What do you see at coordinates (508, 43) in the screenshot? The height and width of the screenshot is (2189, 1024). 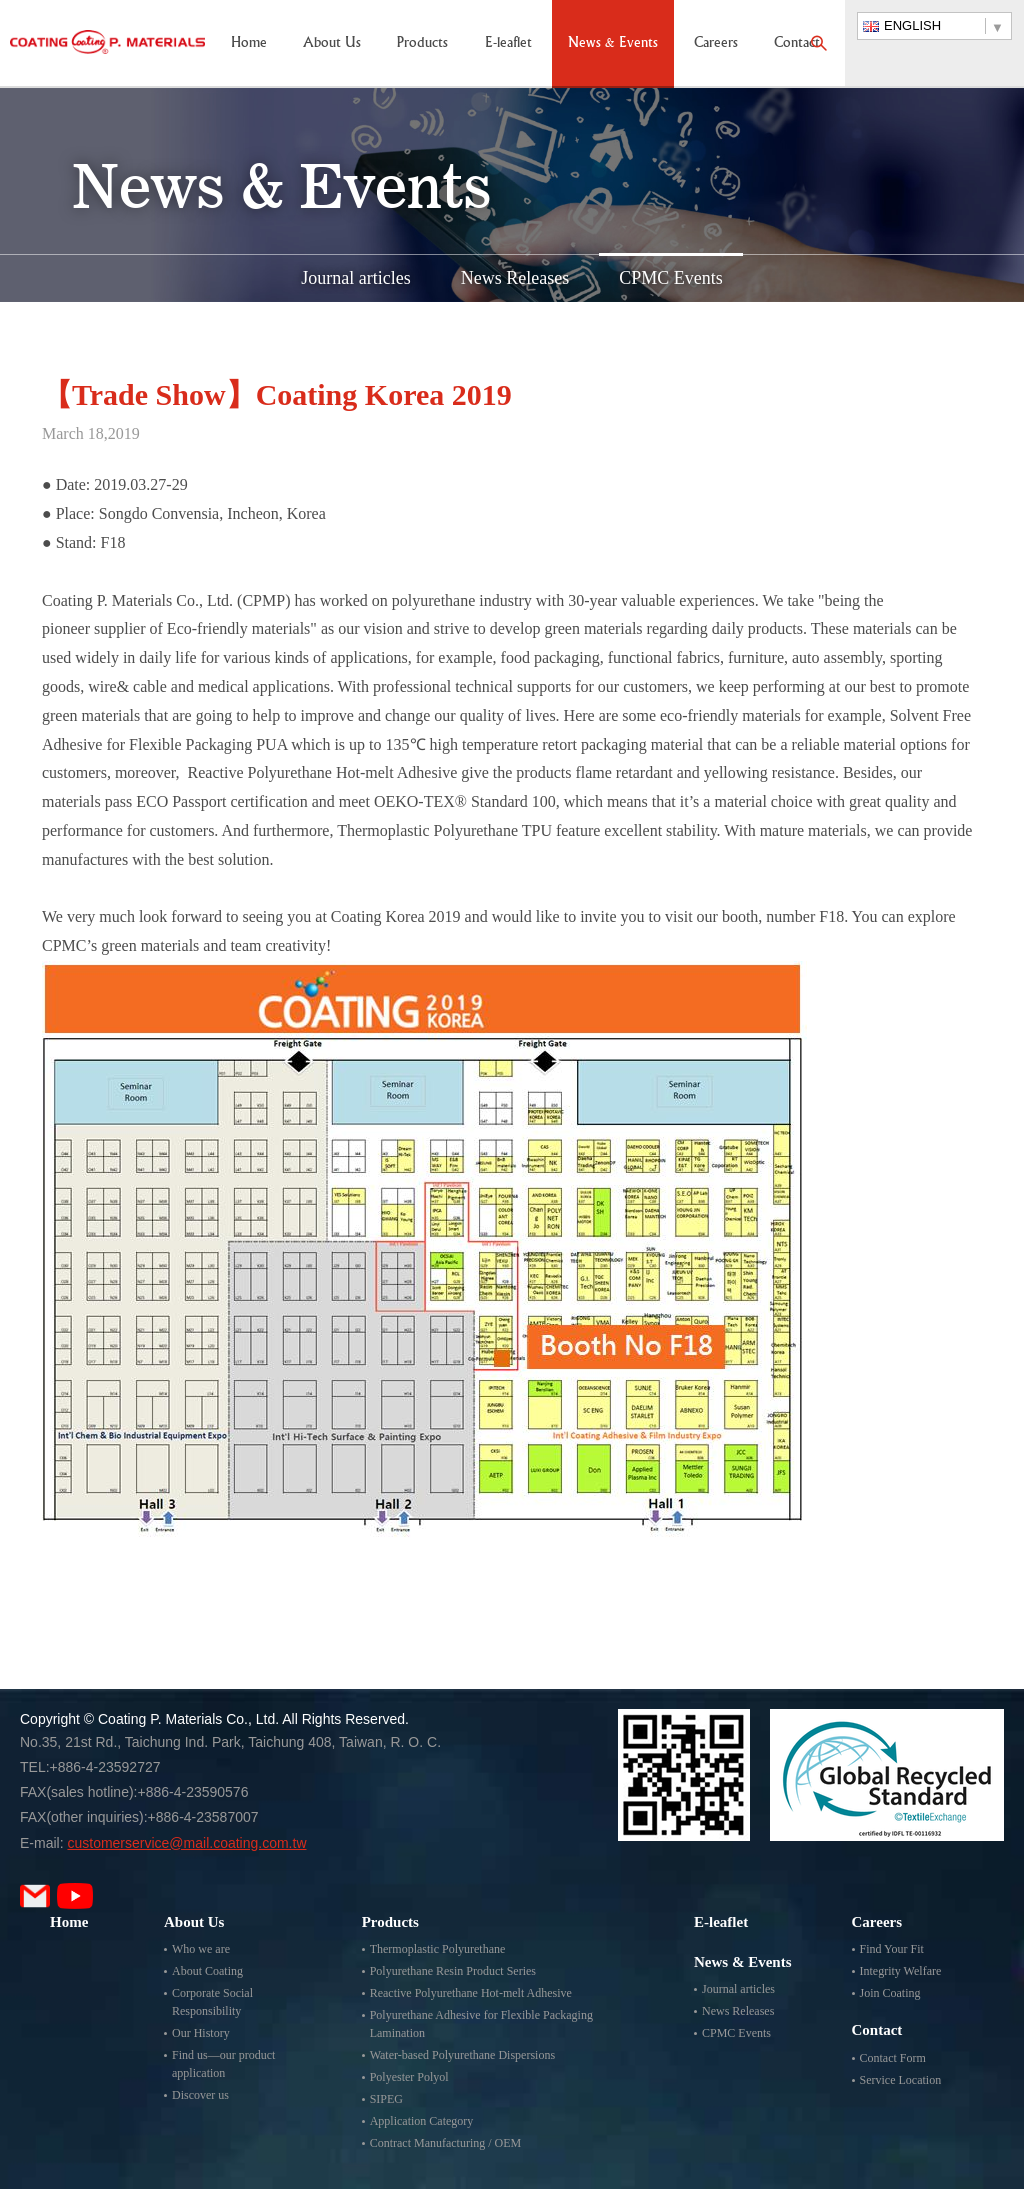 I see `E-leaflet` at bounding box center [508, 43].